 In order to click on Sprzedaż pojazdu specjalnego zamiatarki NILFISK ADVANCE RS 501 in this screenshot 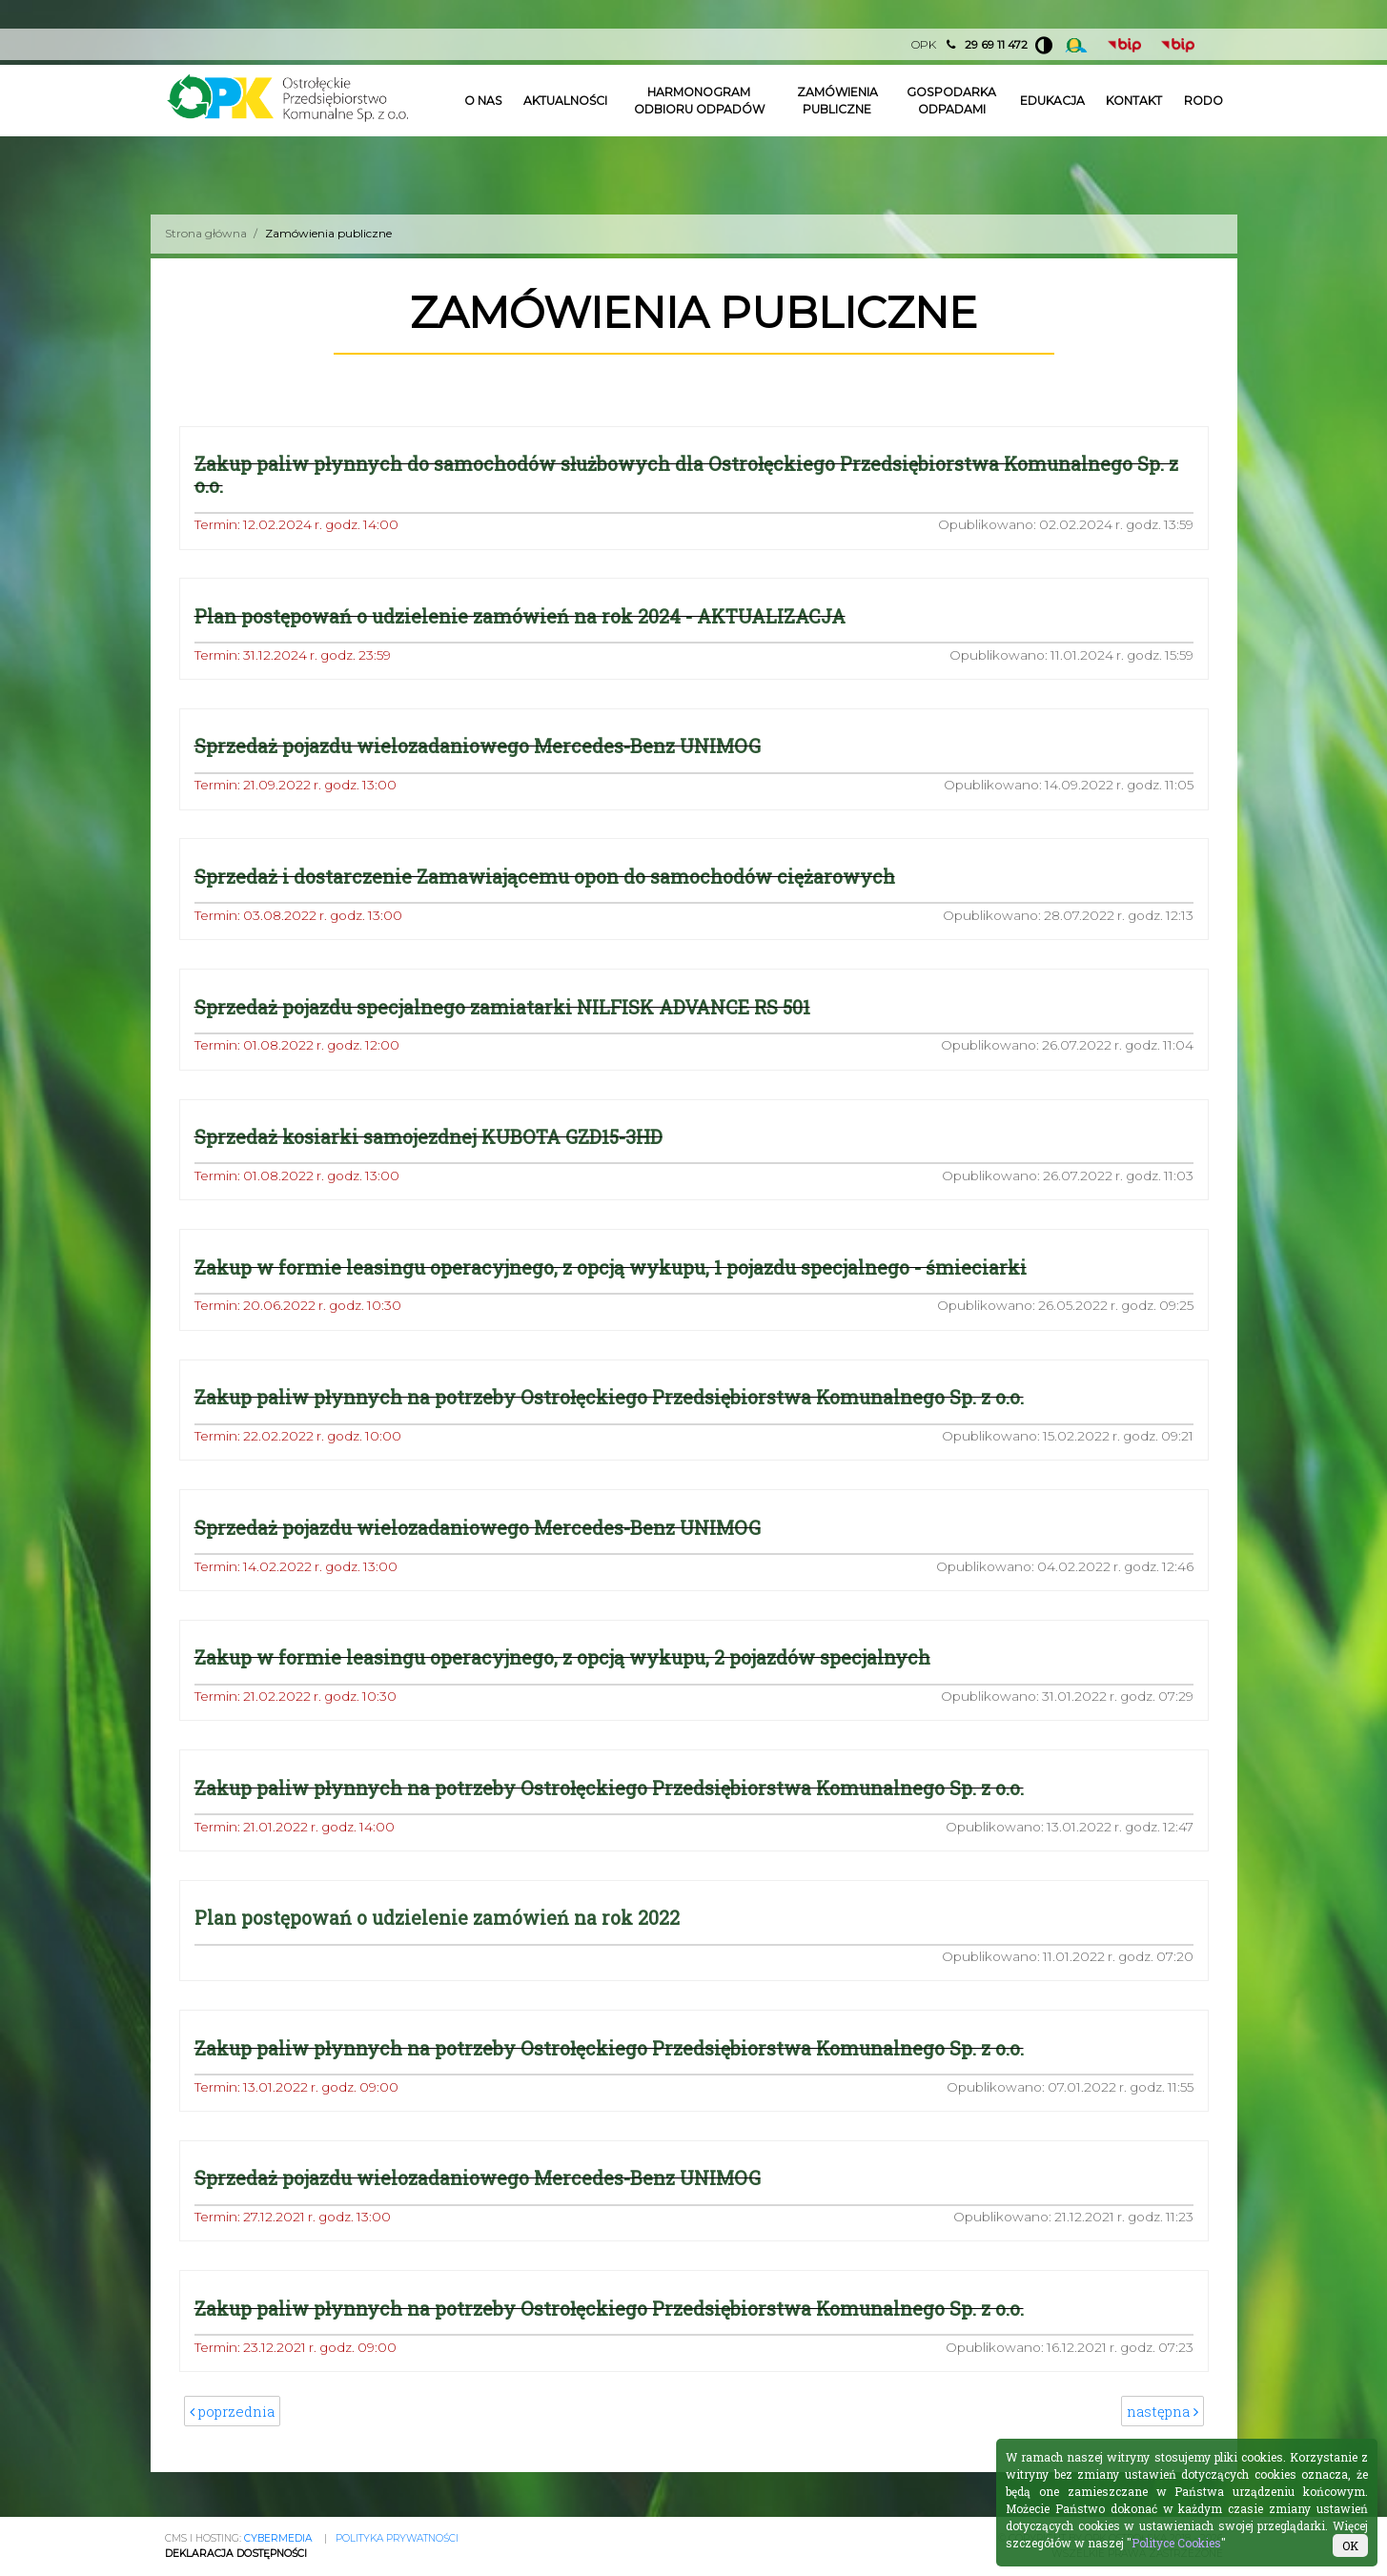, I will do `click(502, 1007)`.